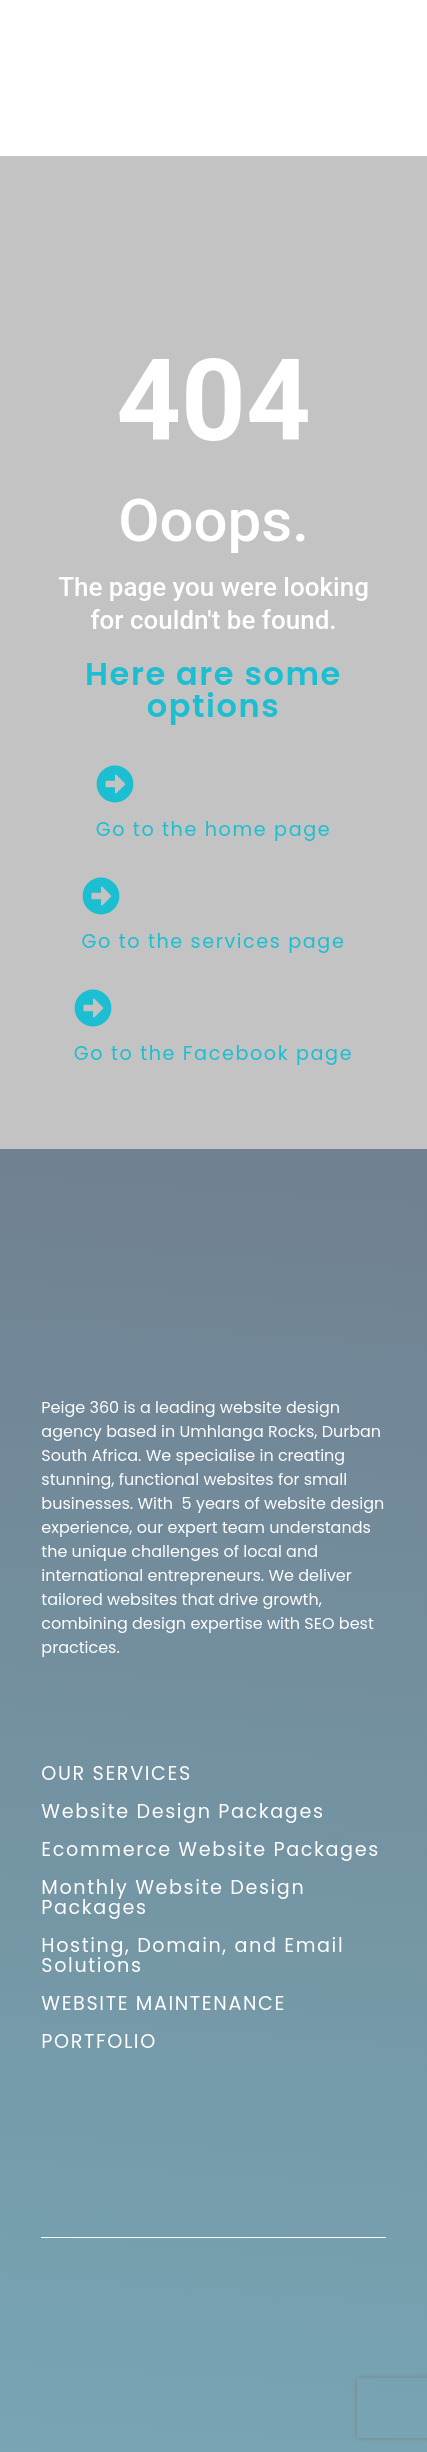 The width and height of the screenshot is (427, 2452). Describe the element at coordinates (214, 829) in the screenshot. I see `Go to the home page` at that location.